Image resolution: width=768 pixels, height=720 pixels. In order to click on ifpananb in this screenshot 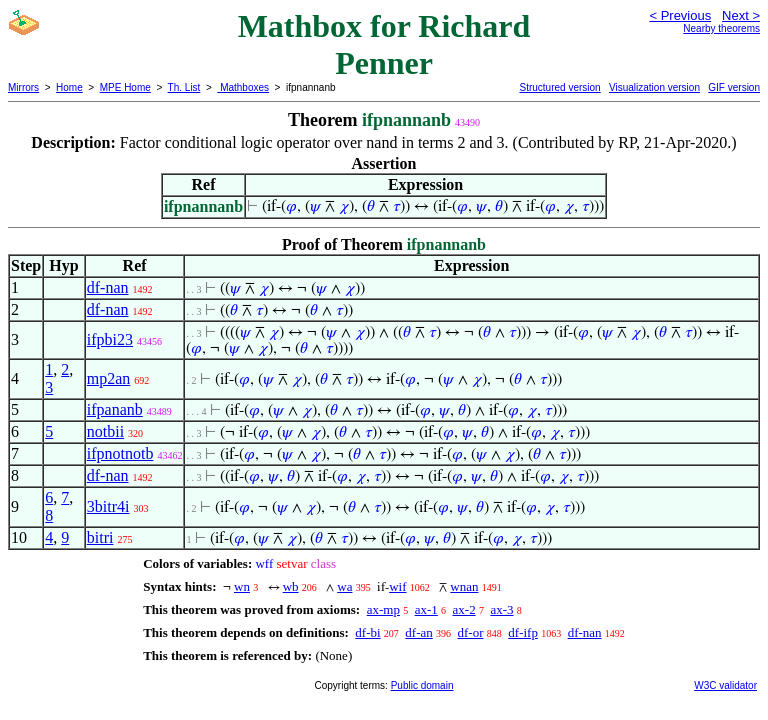, I will do `click(115, 409)`.